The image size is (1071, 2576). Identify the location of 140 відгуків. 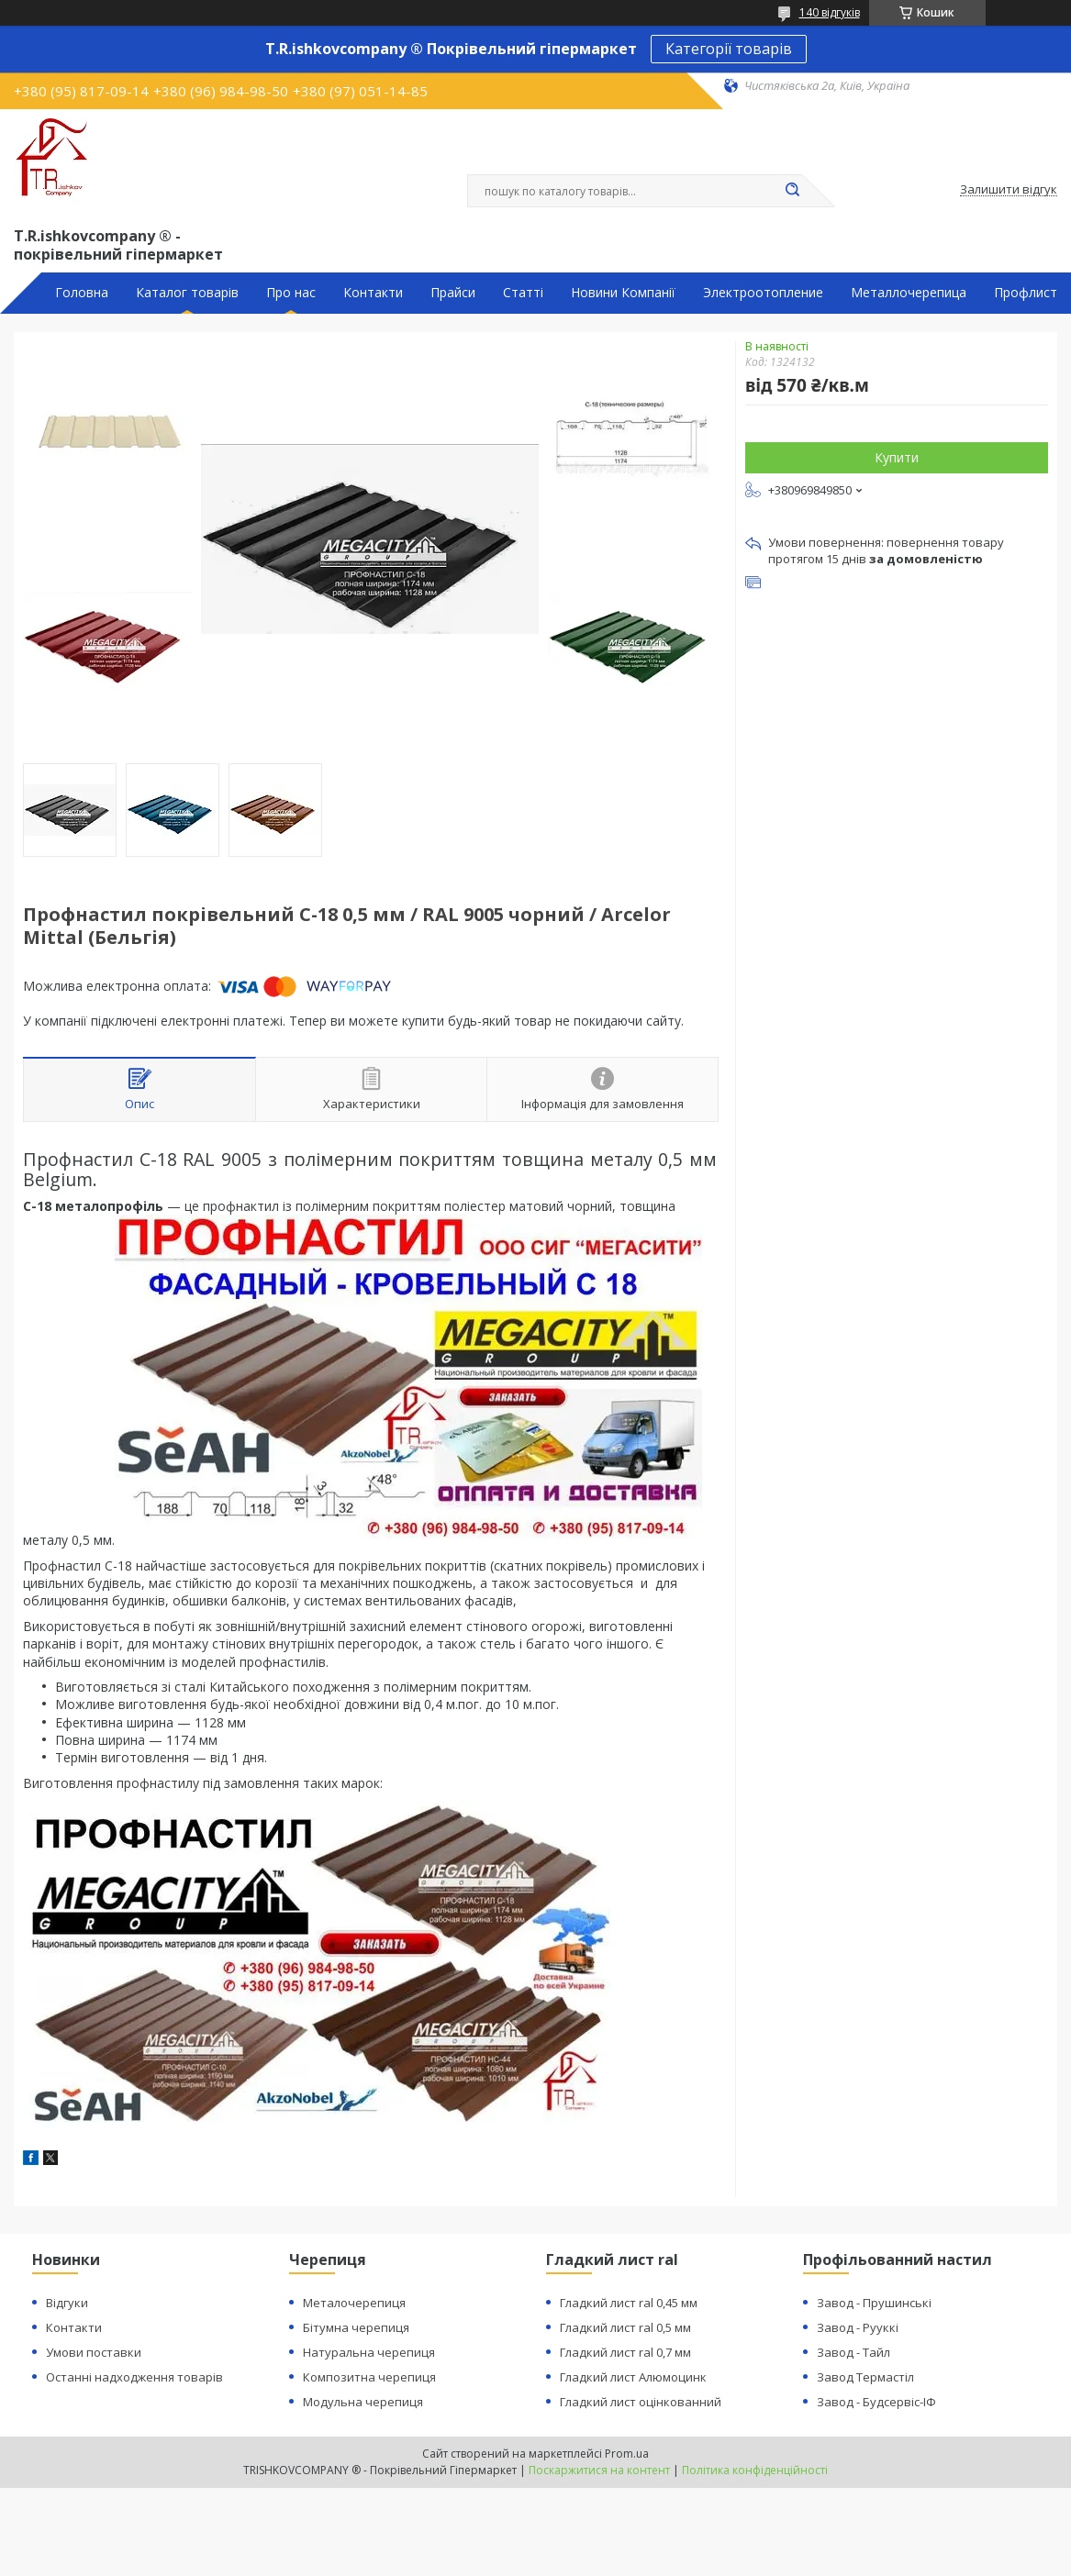
(829, 12).